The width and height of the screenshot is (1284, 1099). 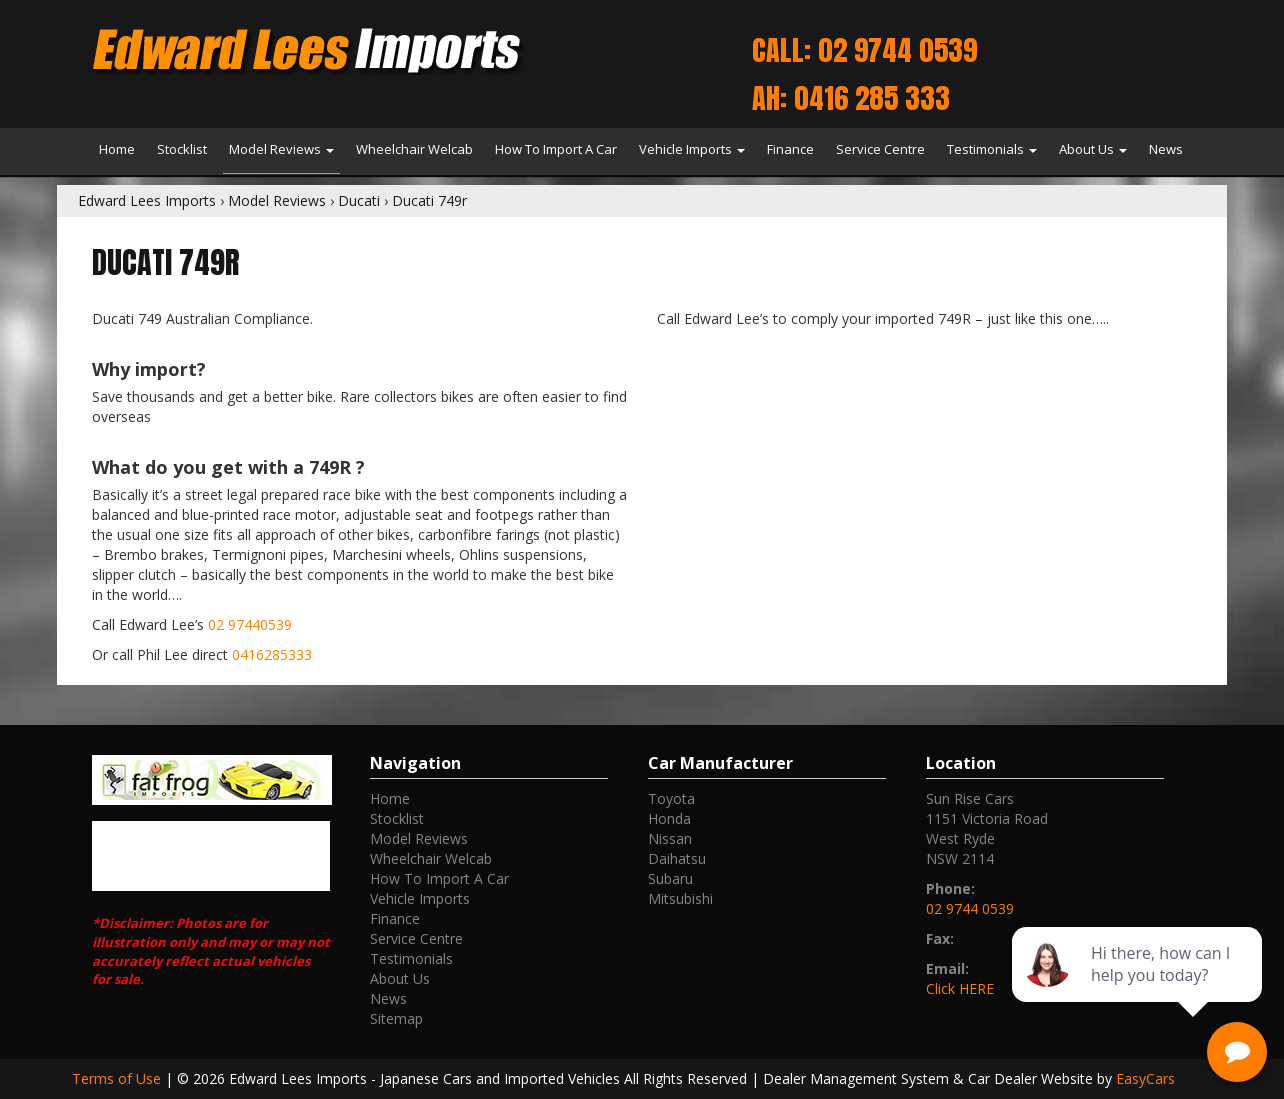 I want to click on [complementary], so click(x=1139, y=989).